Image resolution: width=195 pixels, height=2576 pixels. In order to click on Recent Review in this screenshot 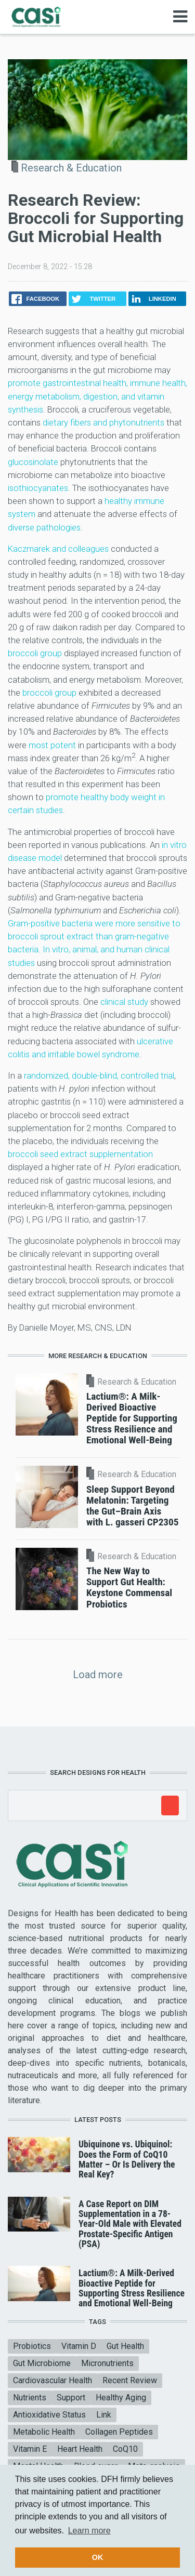, I will do `click(129, 2380)`.